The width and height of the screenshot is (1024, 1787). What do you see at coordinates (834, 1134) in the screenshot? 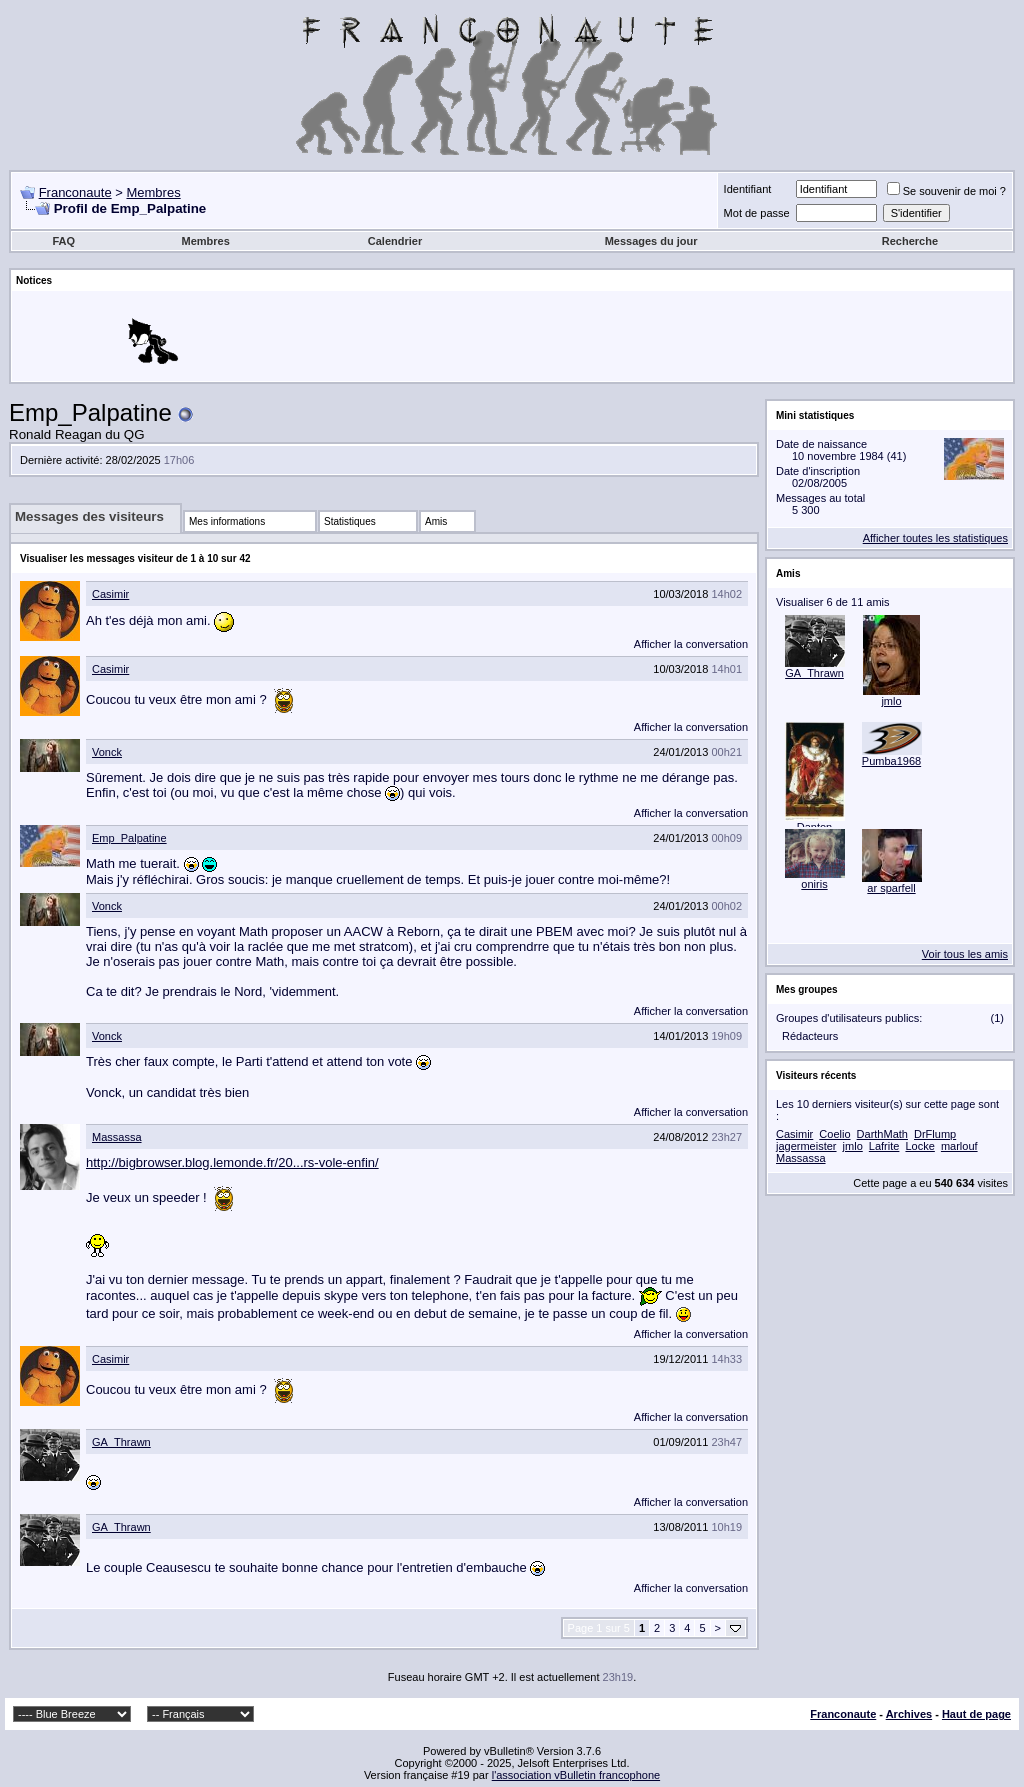
I see `Coelio` at bounding box center [834, 1134].